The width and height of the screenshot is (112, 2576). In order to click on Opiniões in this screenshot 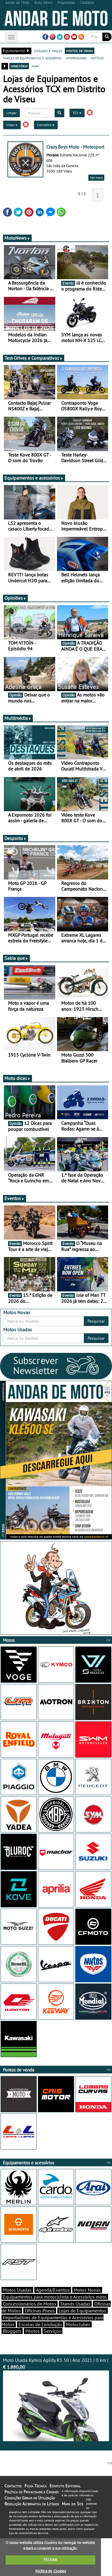, I will do `click(15, 598)`.